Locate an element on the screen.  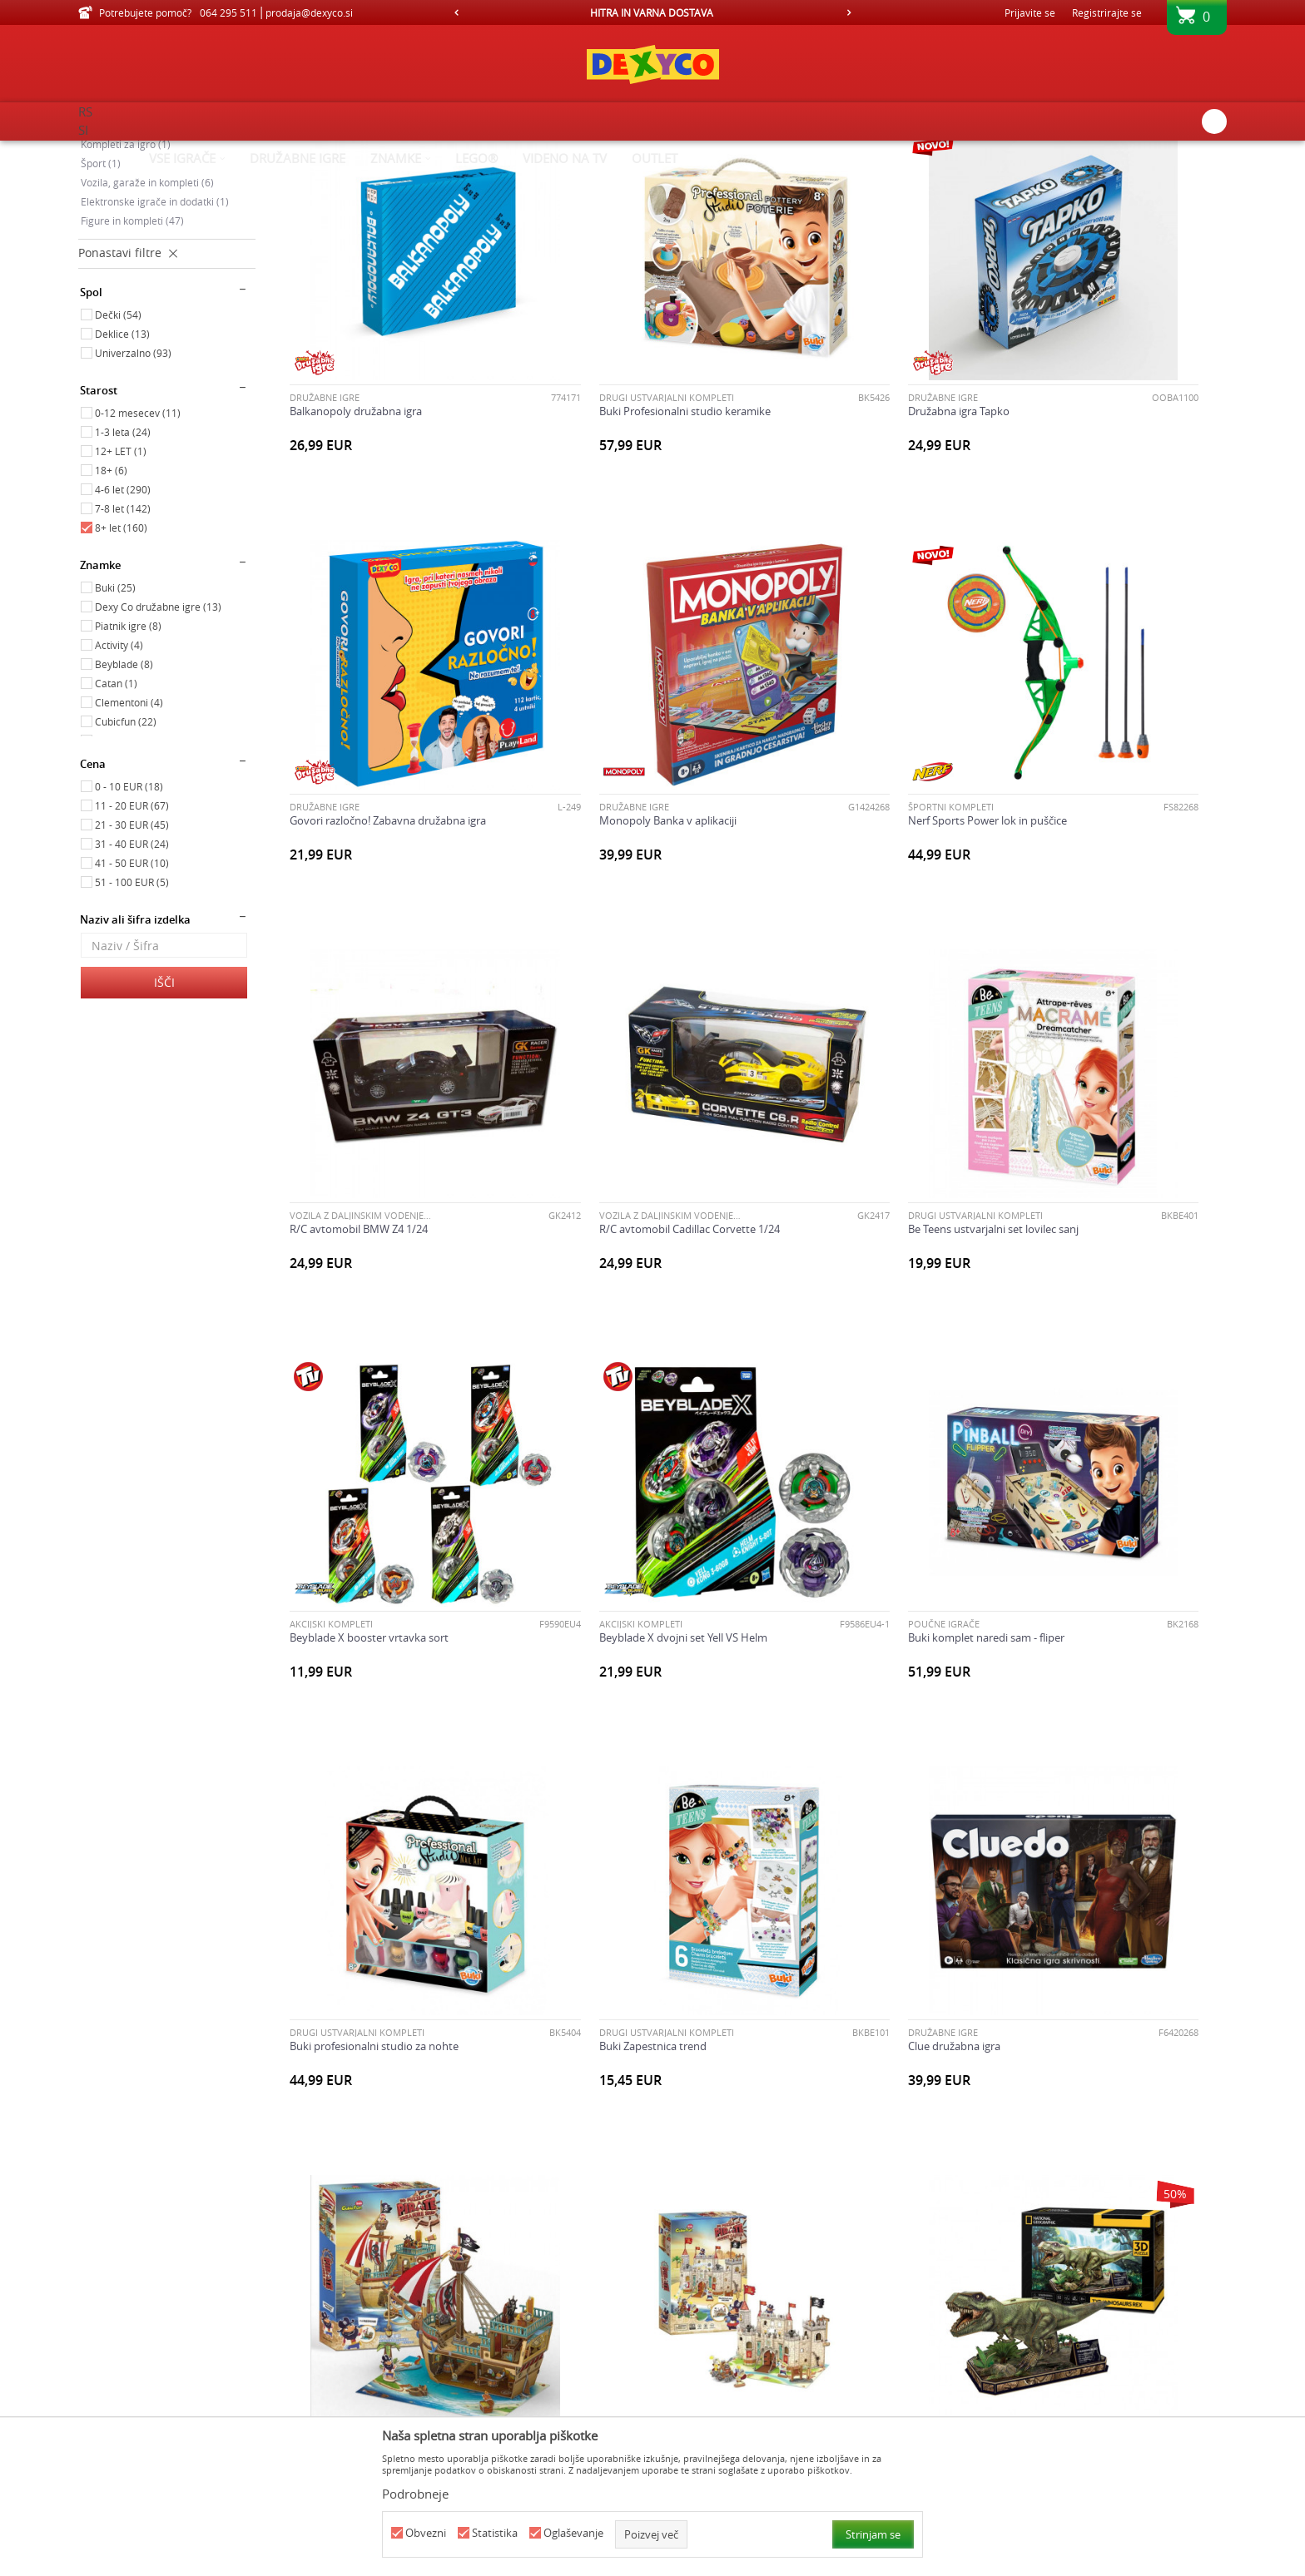
Buki Zapestnica trend is located at coordinates (582, 1496).